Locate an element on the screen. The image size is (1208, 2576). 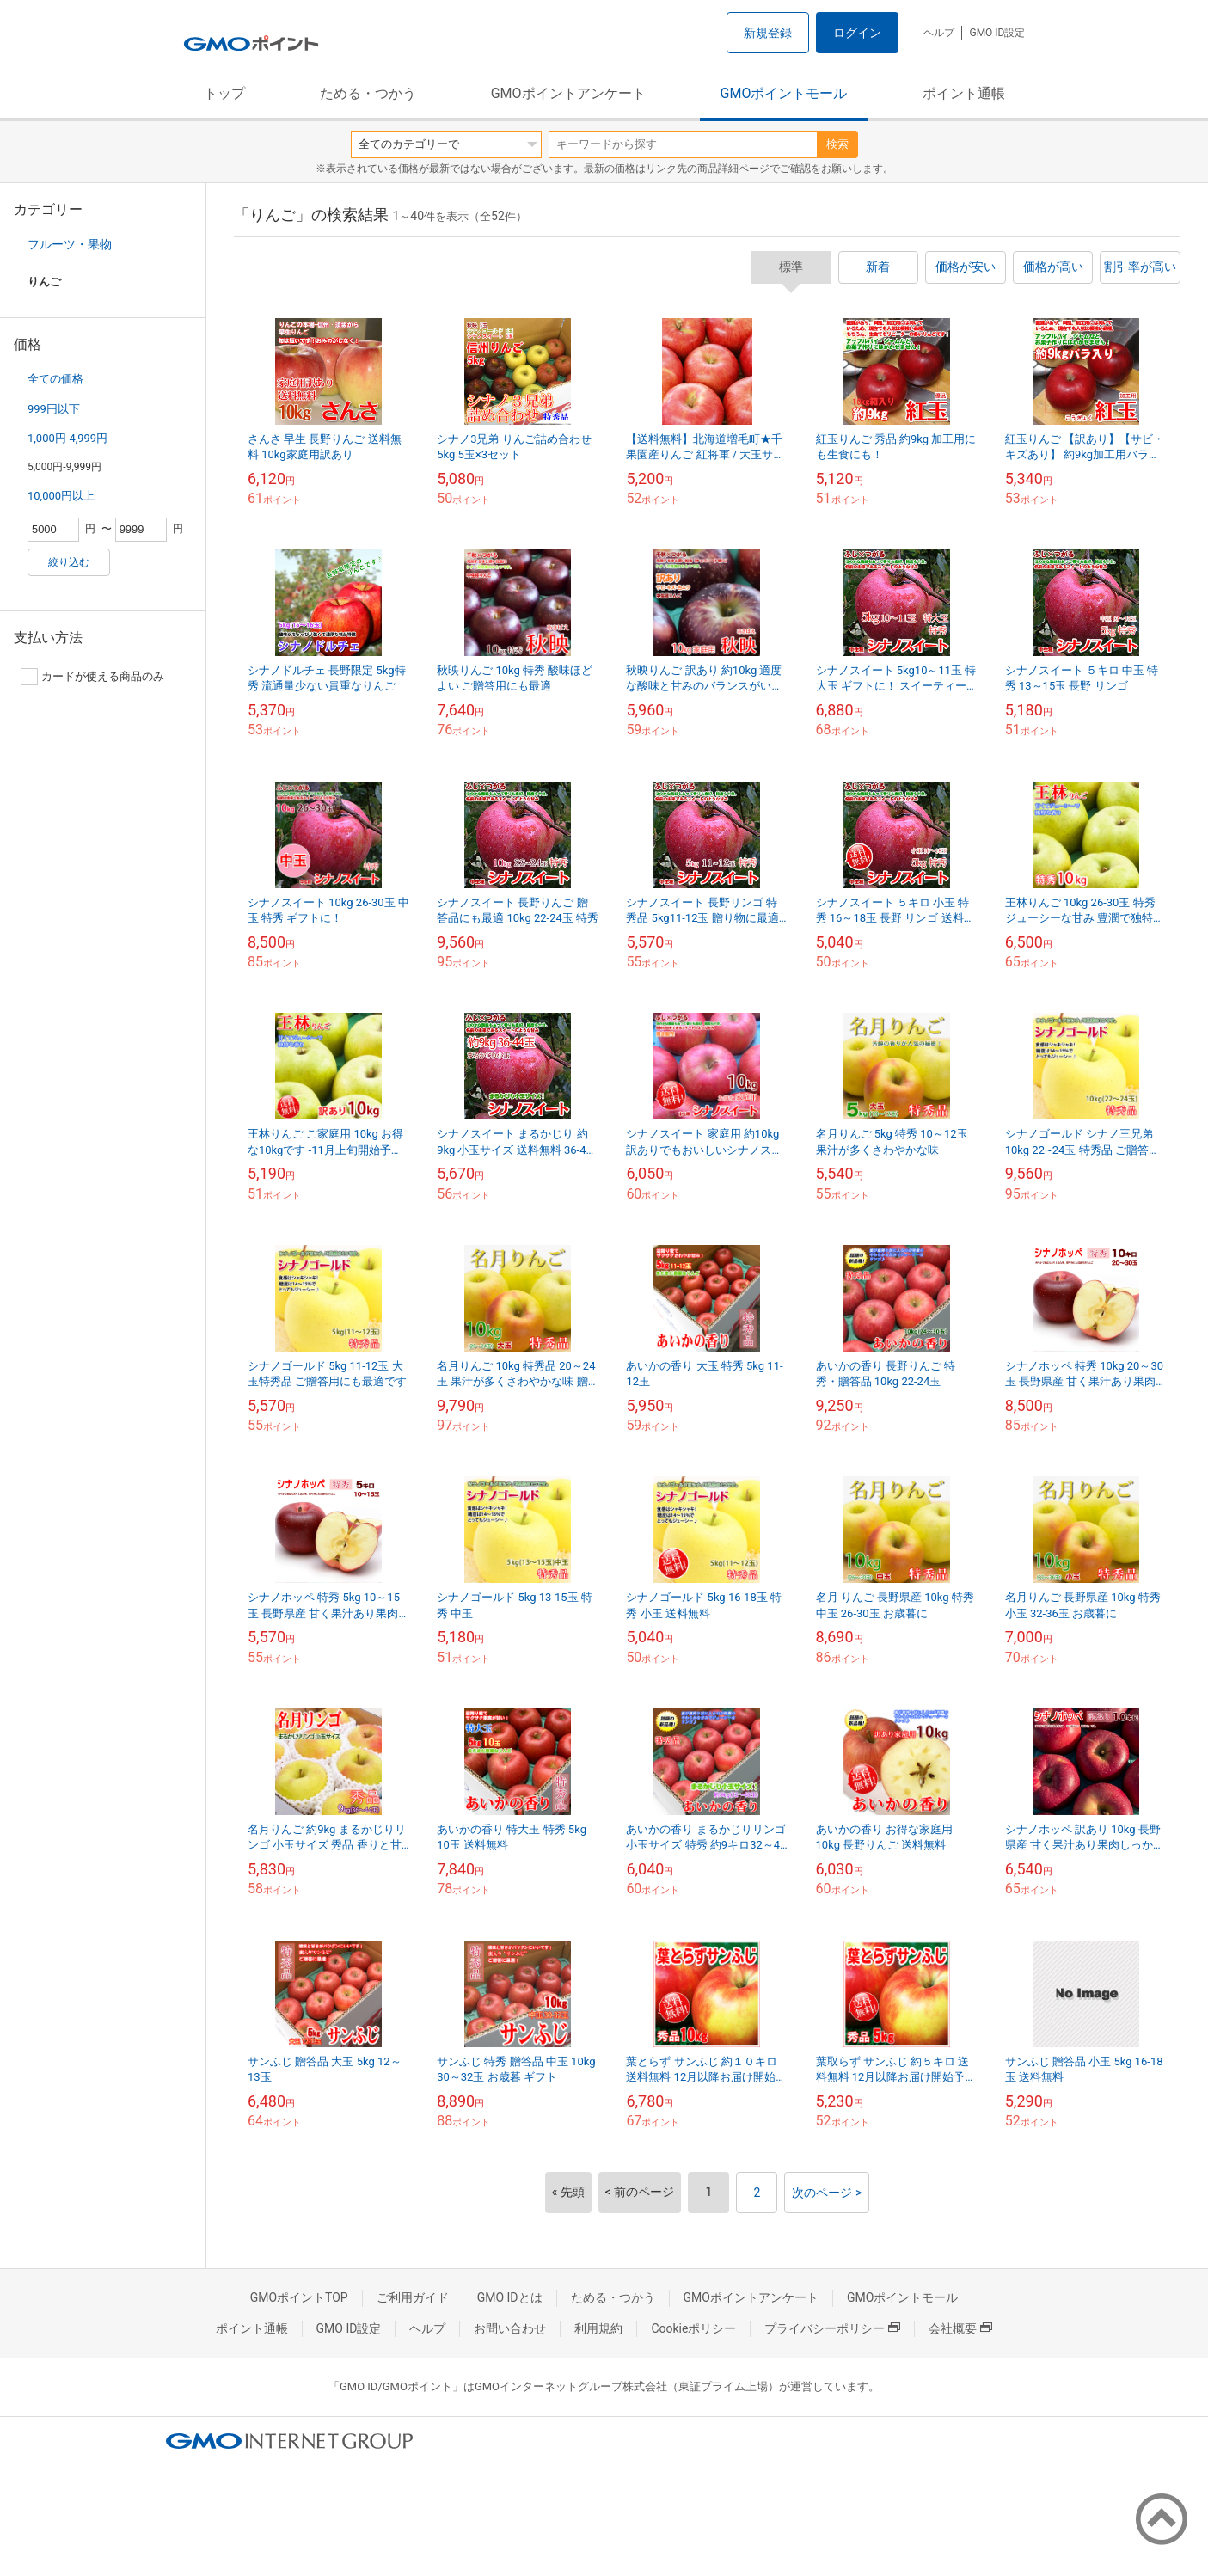
ためる・つかう is located at coordinates (368, 93).